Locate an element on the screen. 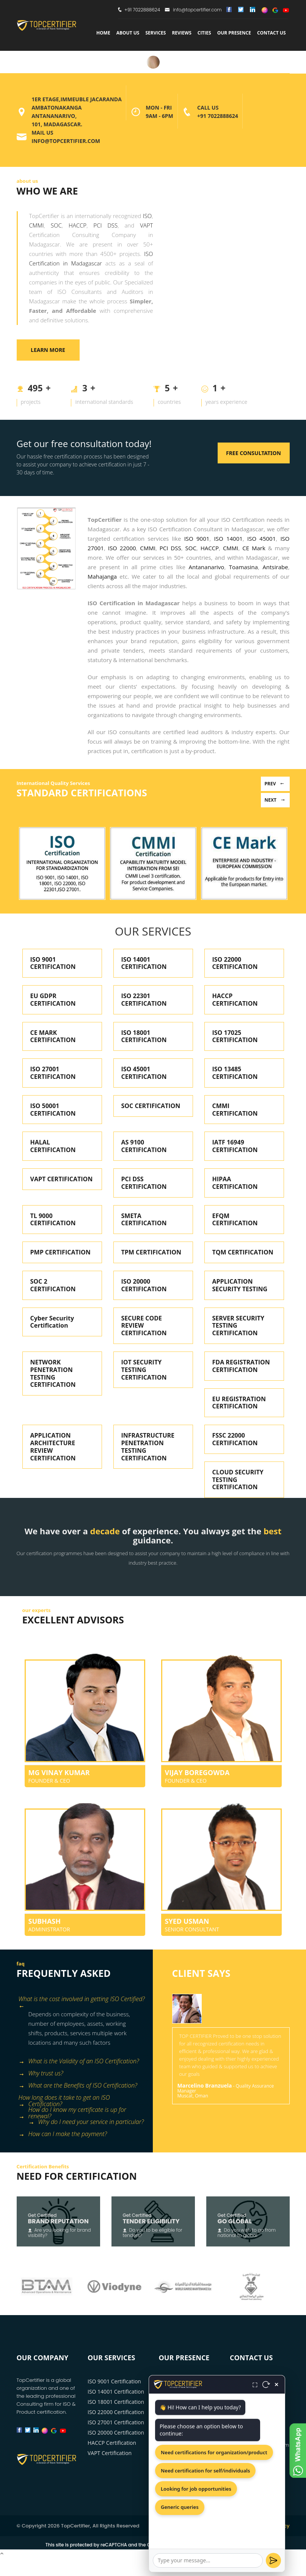 The image size is (306, 2576). Cyber Security Certification is located at coordinates (52, 1322).